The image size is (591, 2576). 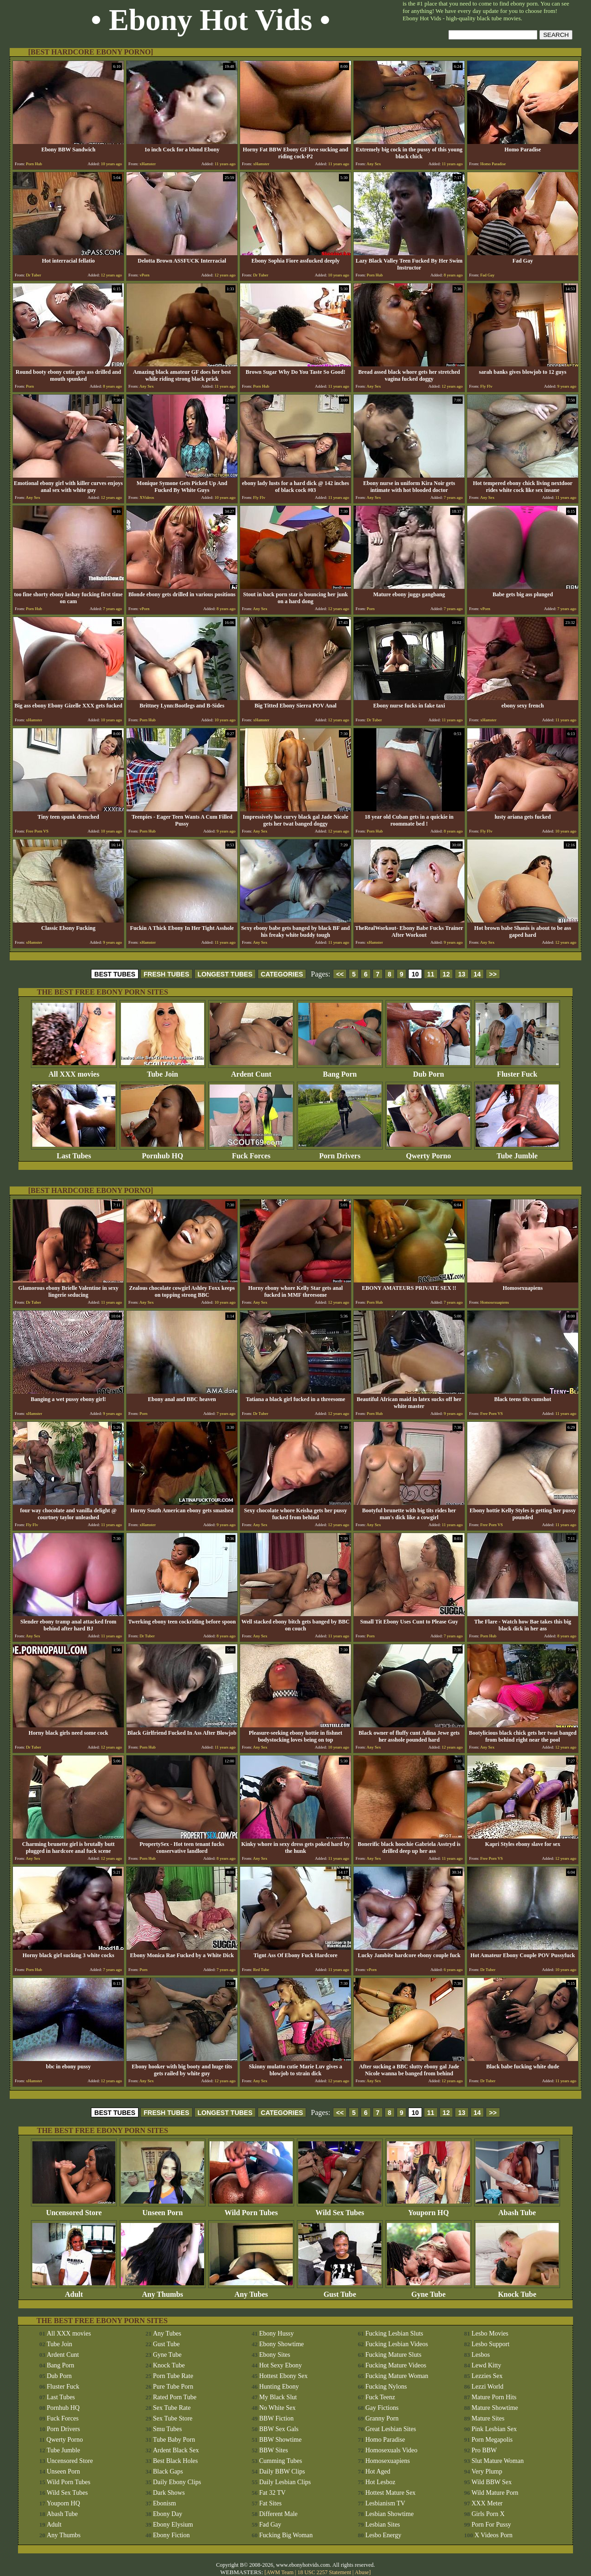 I want to click on Porn Megapolis, so click(x=492, y=2439).